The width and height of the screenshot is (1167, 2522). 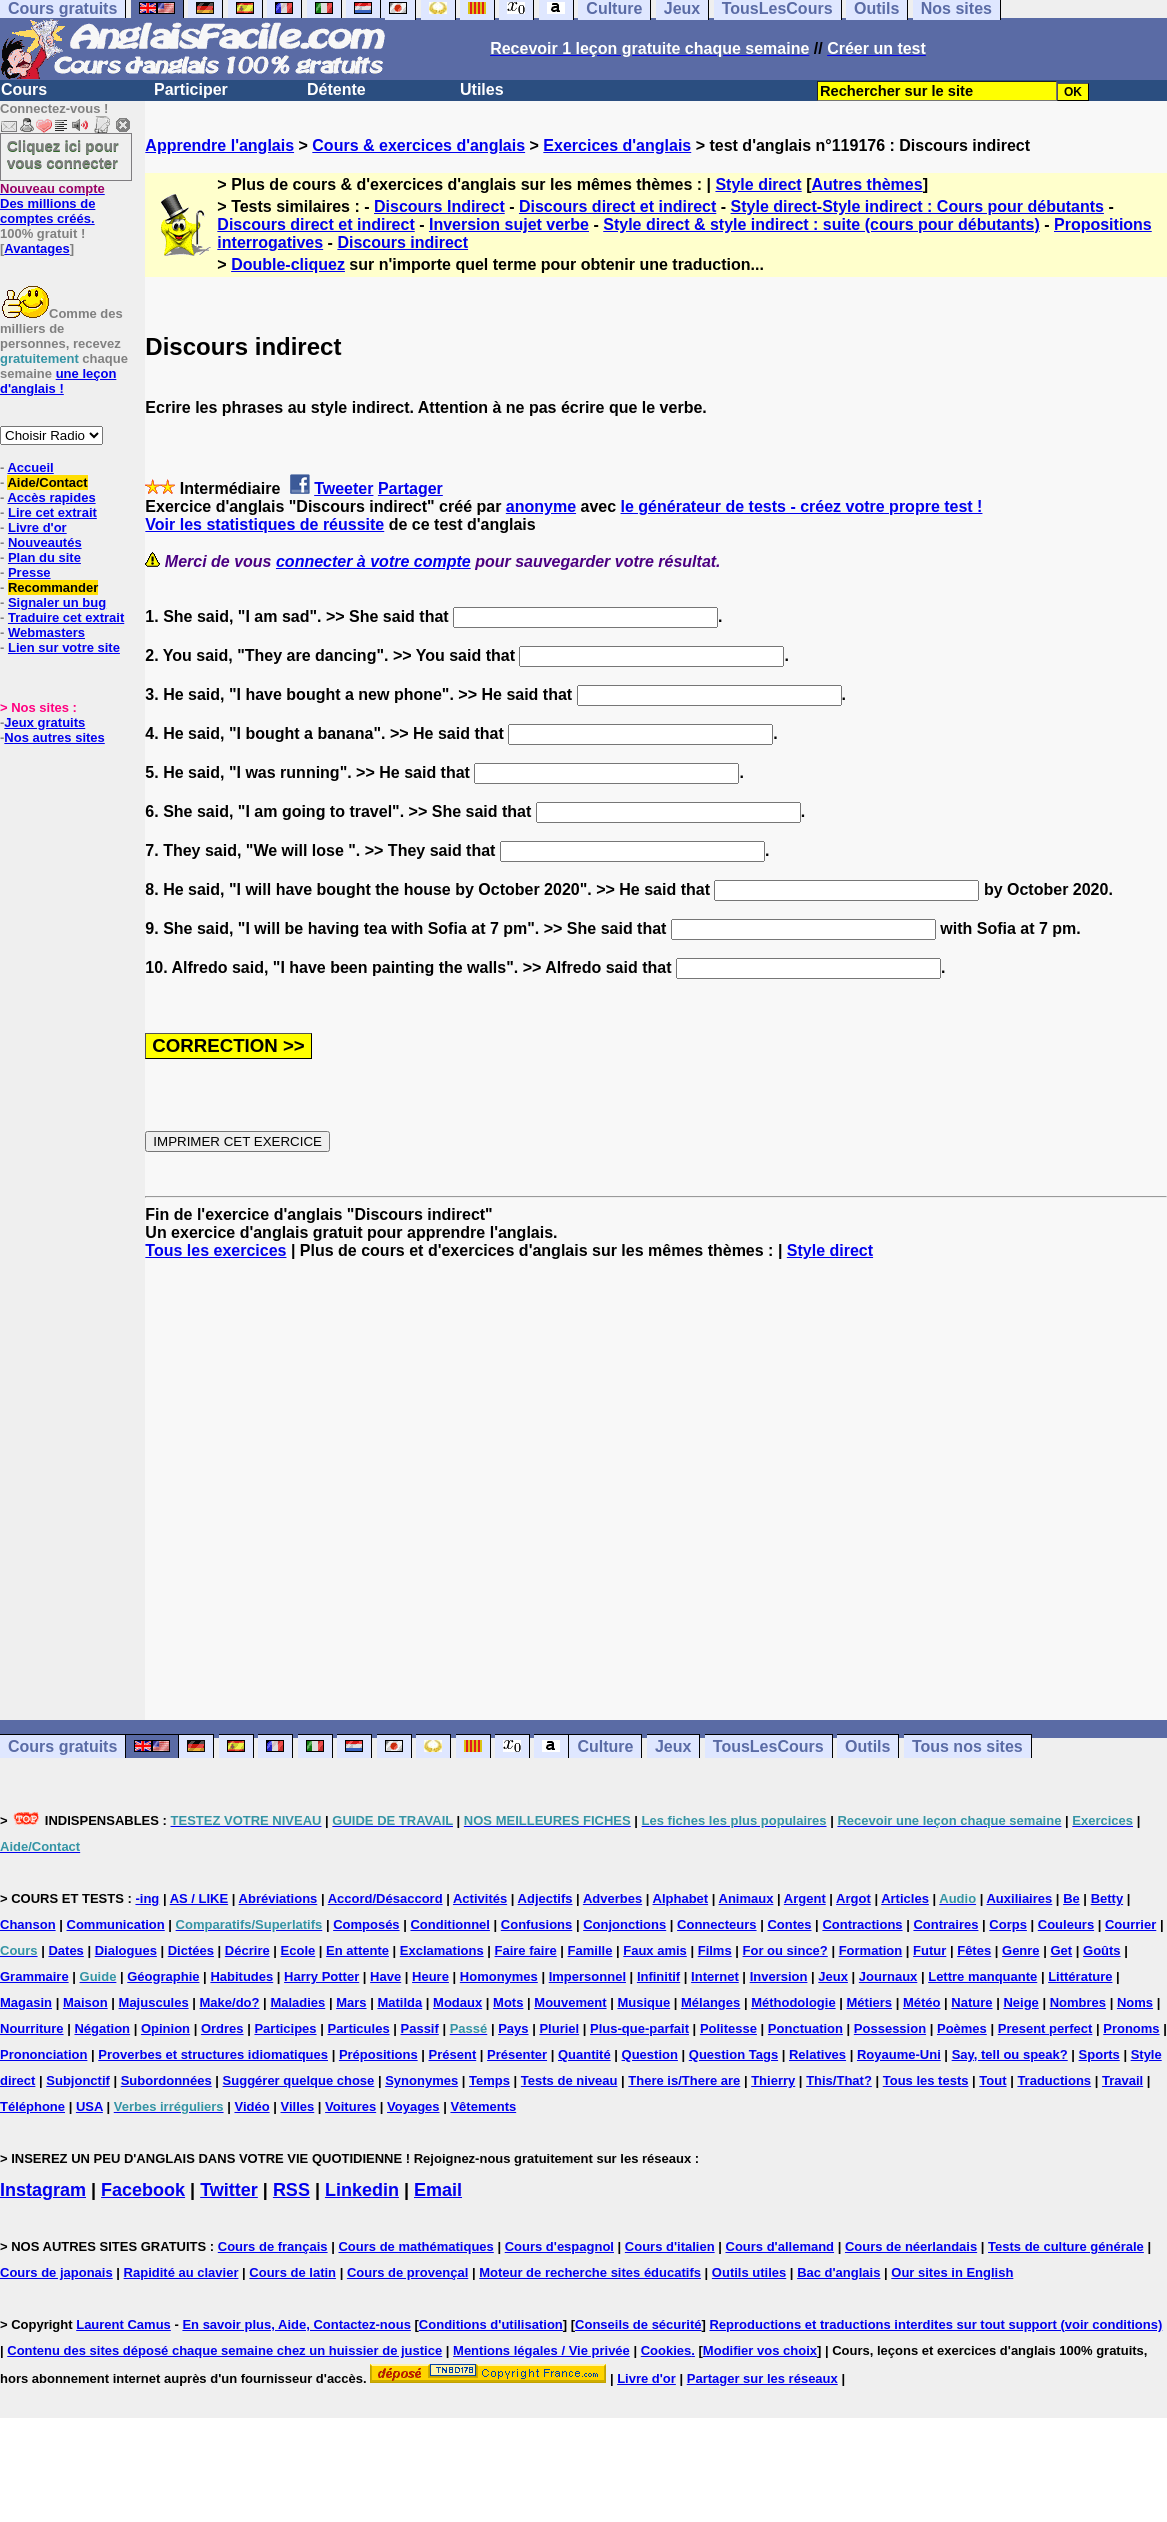 What do you see at coordinates (945, 1924) in the screenshot?
I see `Contraires` at bounding box center [945, 1924].